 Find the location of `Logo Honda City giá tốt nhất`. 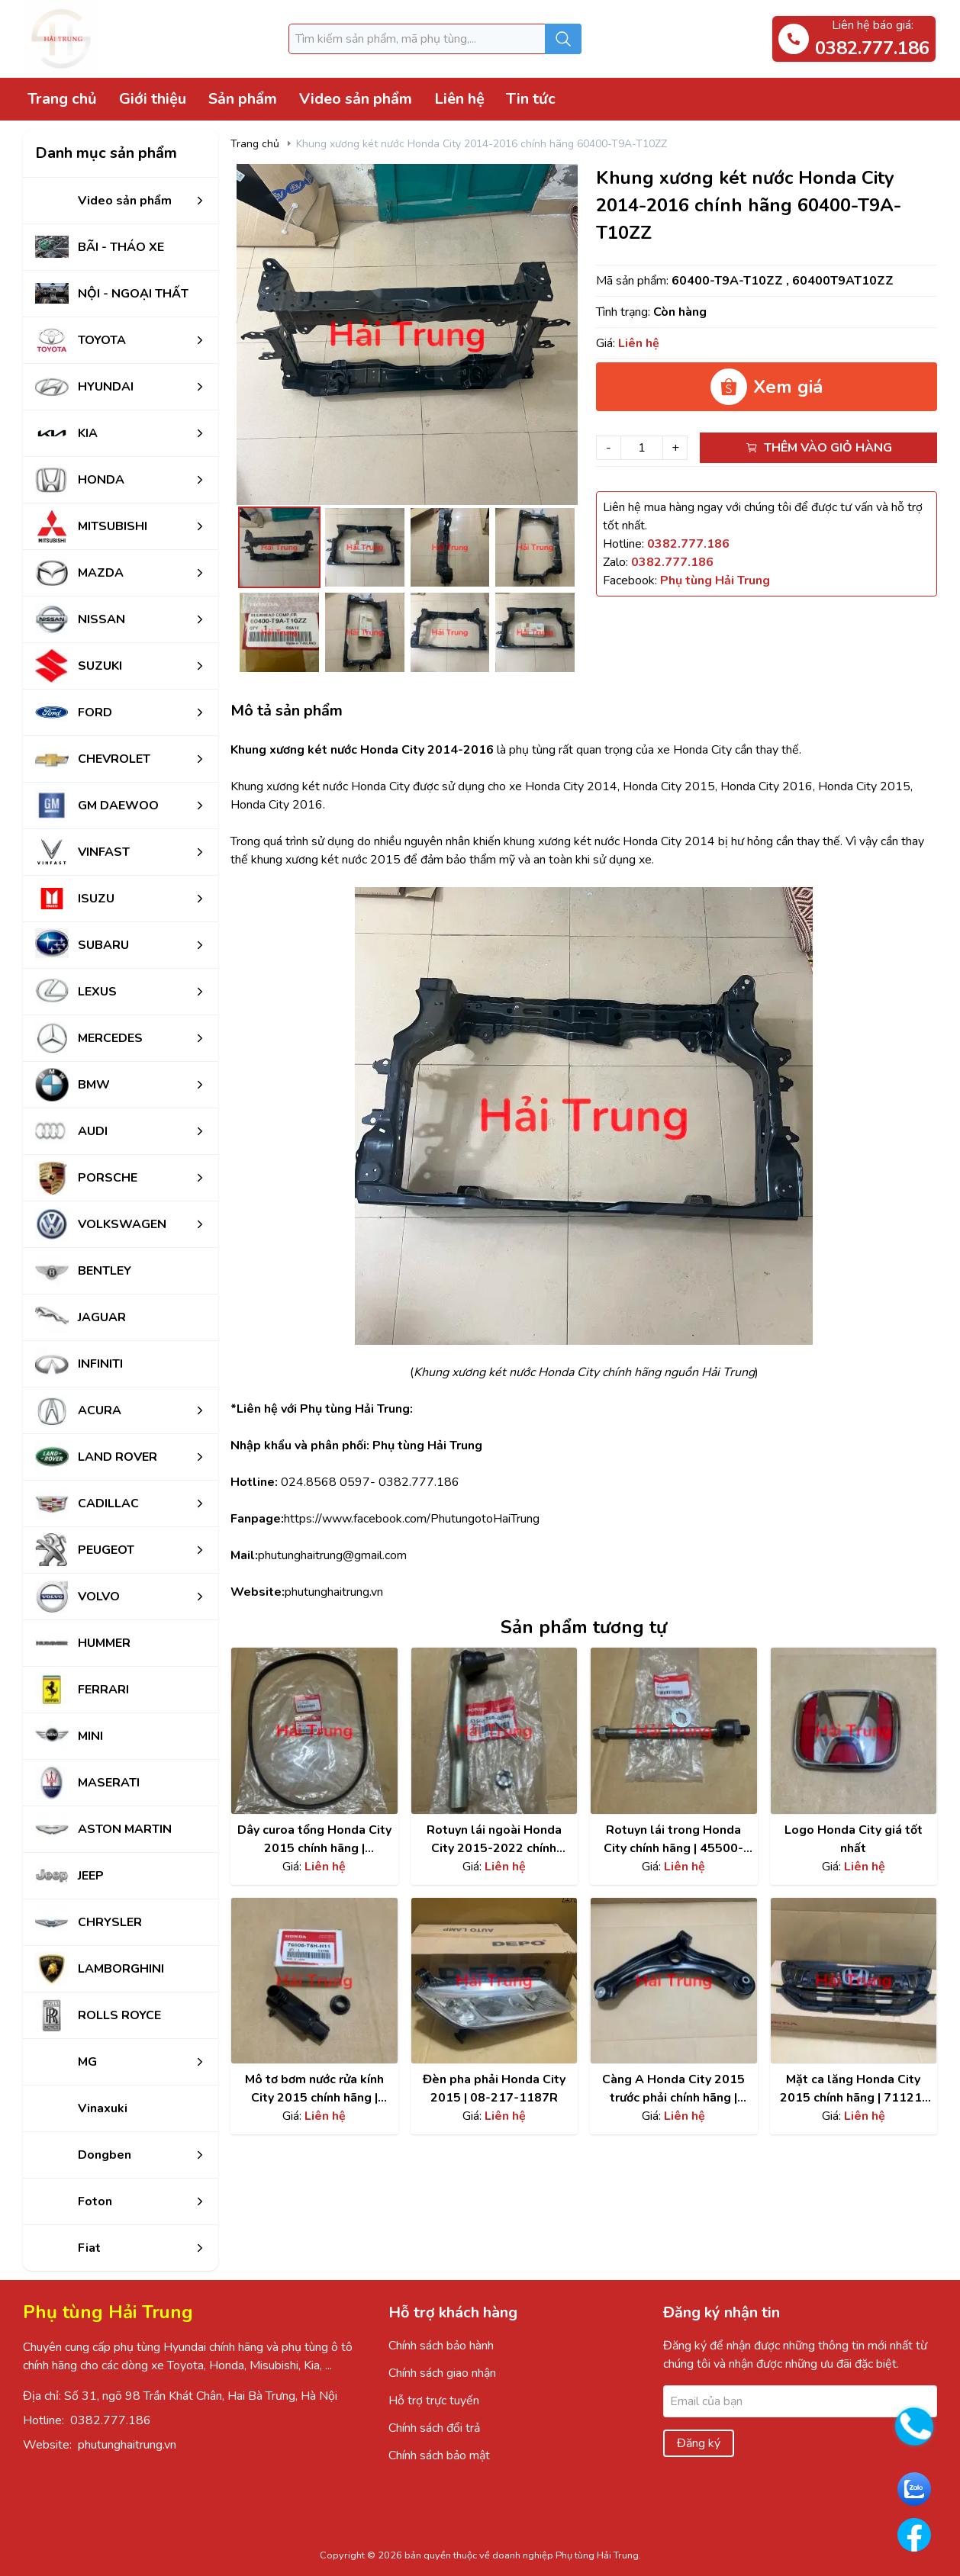

Logo Honda City giá tốt nhất is located at coordinates (853, 1839).